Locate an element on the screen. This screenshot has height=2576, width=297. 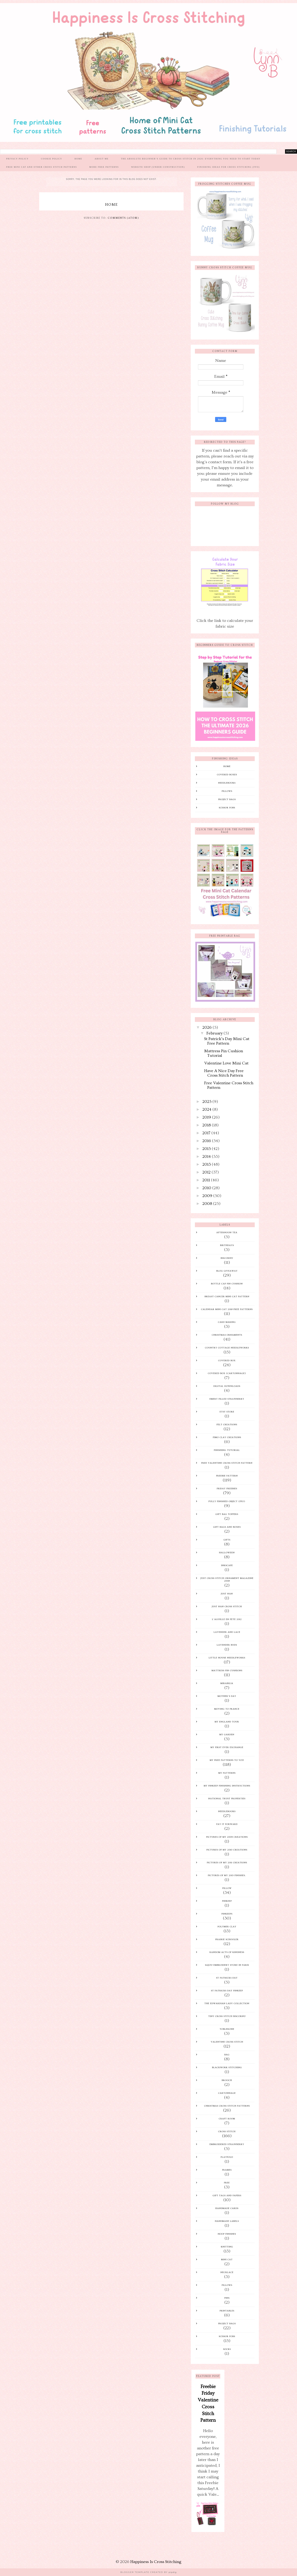
Pillows is located at coordinates (227, 791).